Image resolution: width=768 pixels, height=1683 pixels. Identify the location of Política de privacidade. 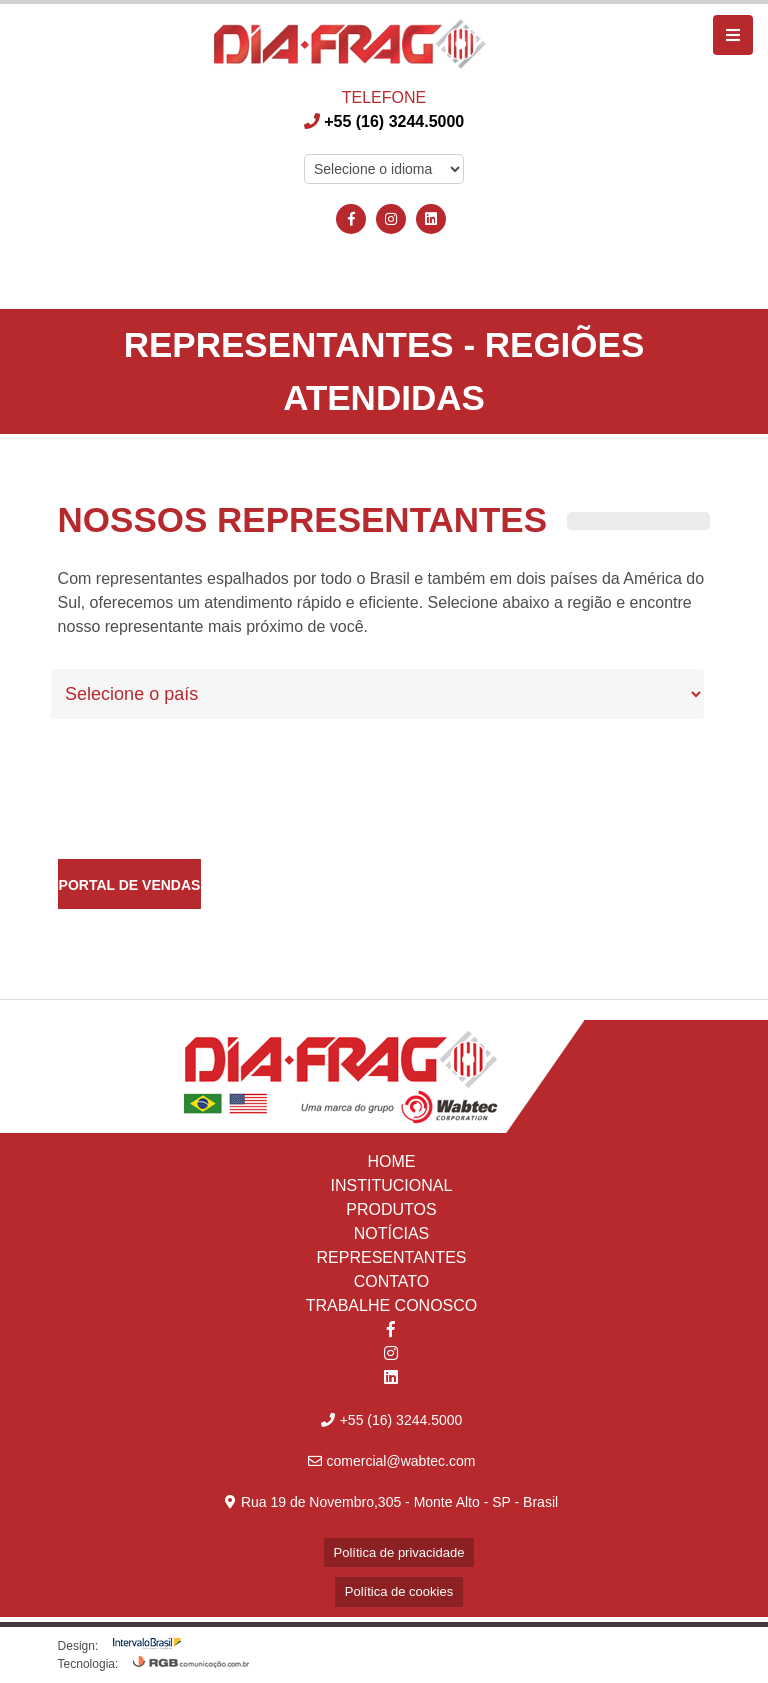
(399, 1552).